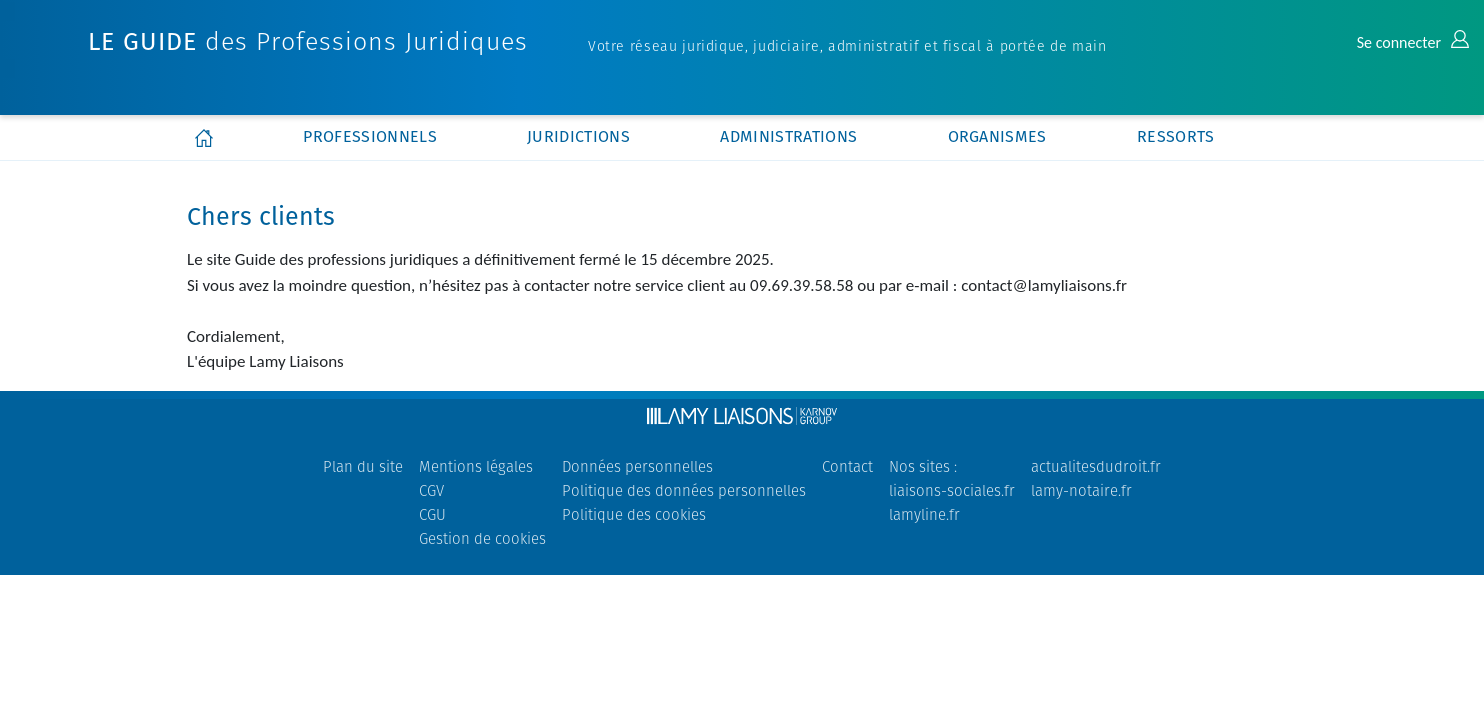 The height and width of the screenshot is (720, 1484). Describe the element at coordinates (369, 136) in the screenshot. I see `professionnels` at that location.